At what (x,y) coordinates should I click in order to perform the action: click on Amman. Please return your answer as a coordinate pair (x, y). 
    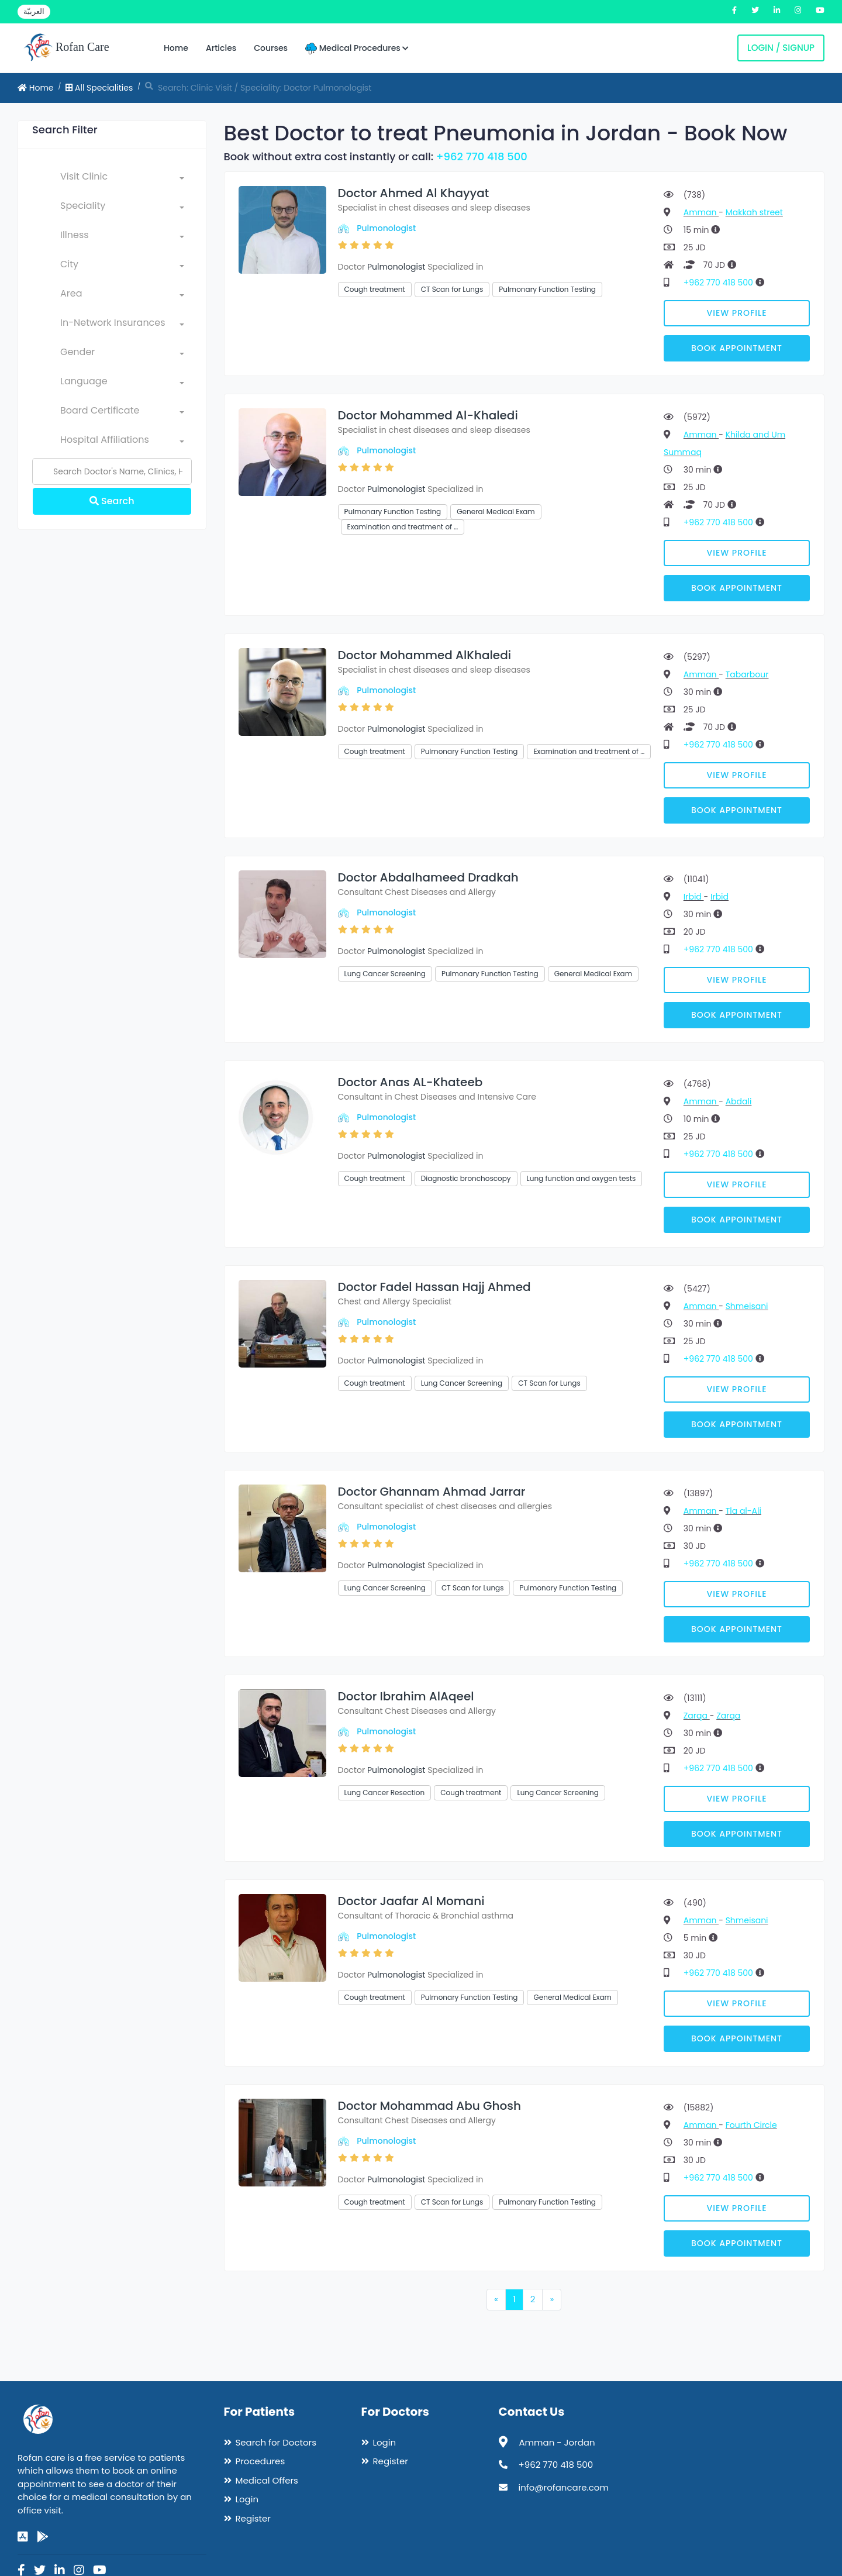
    Looking at the image, I should click on (701, 212).